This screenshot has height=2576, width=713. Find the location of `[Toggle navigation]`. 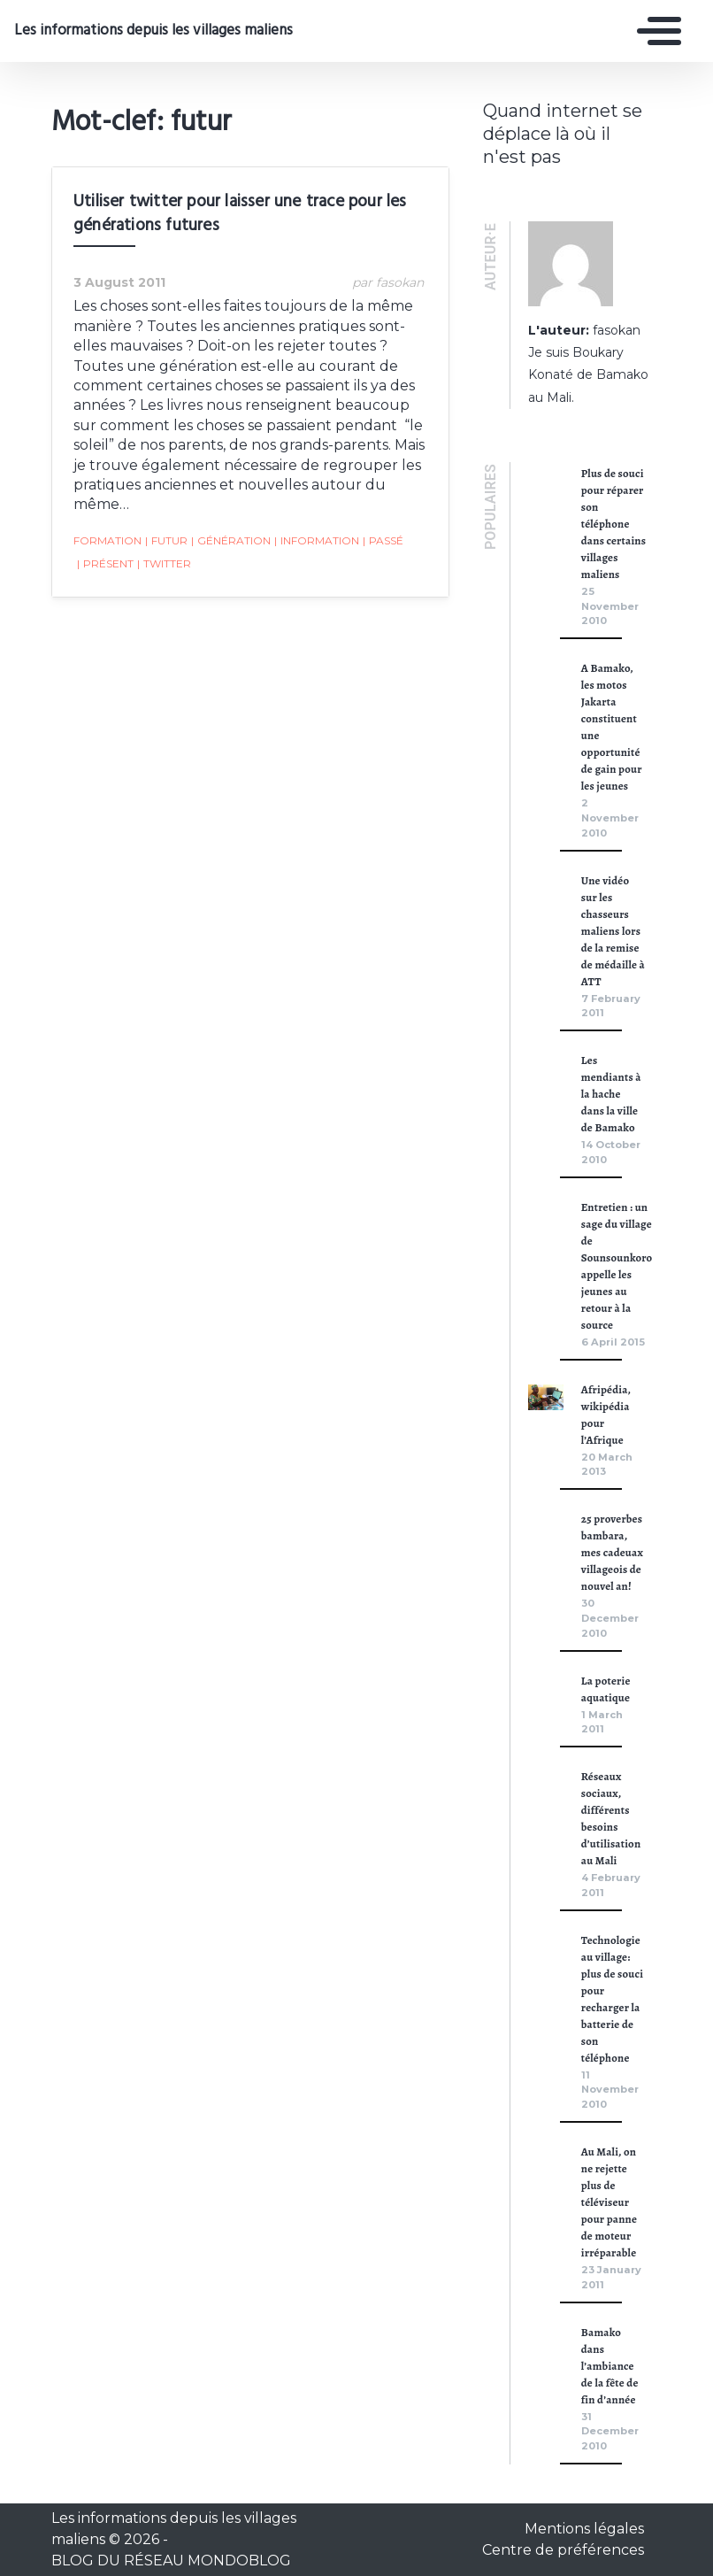

[Toggle navigation] is located at coordinates (654, 31).